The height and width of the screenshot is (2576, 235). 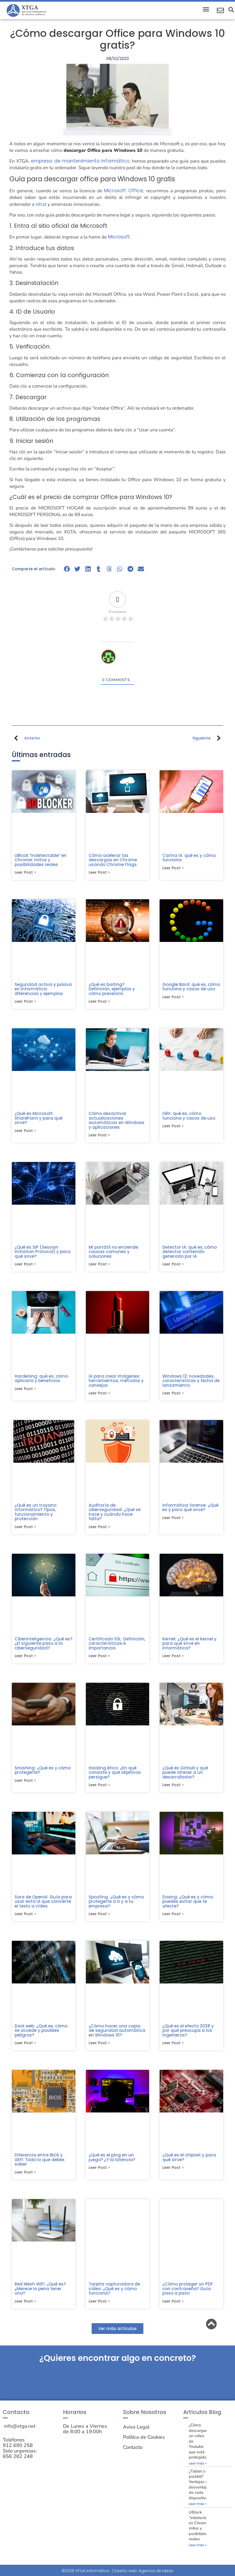 What do you see at coordinates (99, 2308) in the screenshot?
I see `Leer post > [Más información sobre Tarjeta capturadora de vídeo: ¿Qué es y cómo funciona?]` at bounding box center [99, 2308].